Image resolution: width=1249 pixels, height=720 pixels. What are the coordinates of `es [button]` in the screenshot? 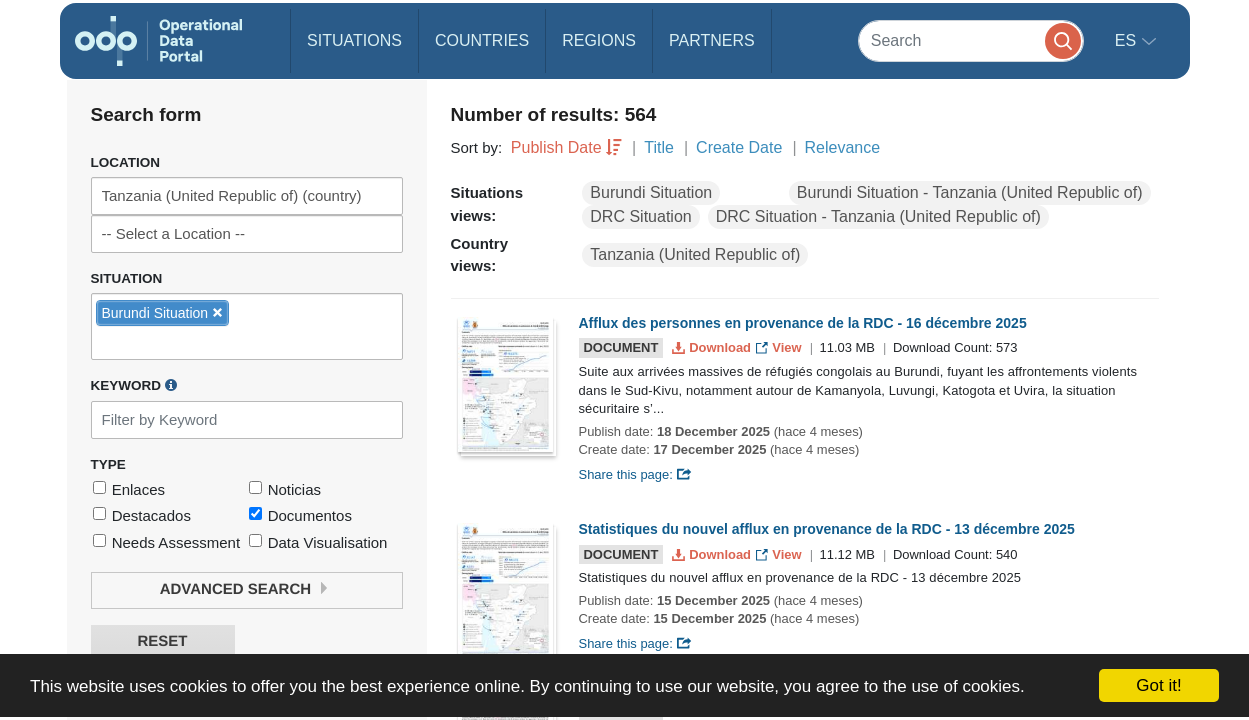 It's located at (1128, 40).